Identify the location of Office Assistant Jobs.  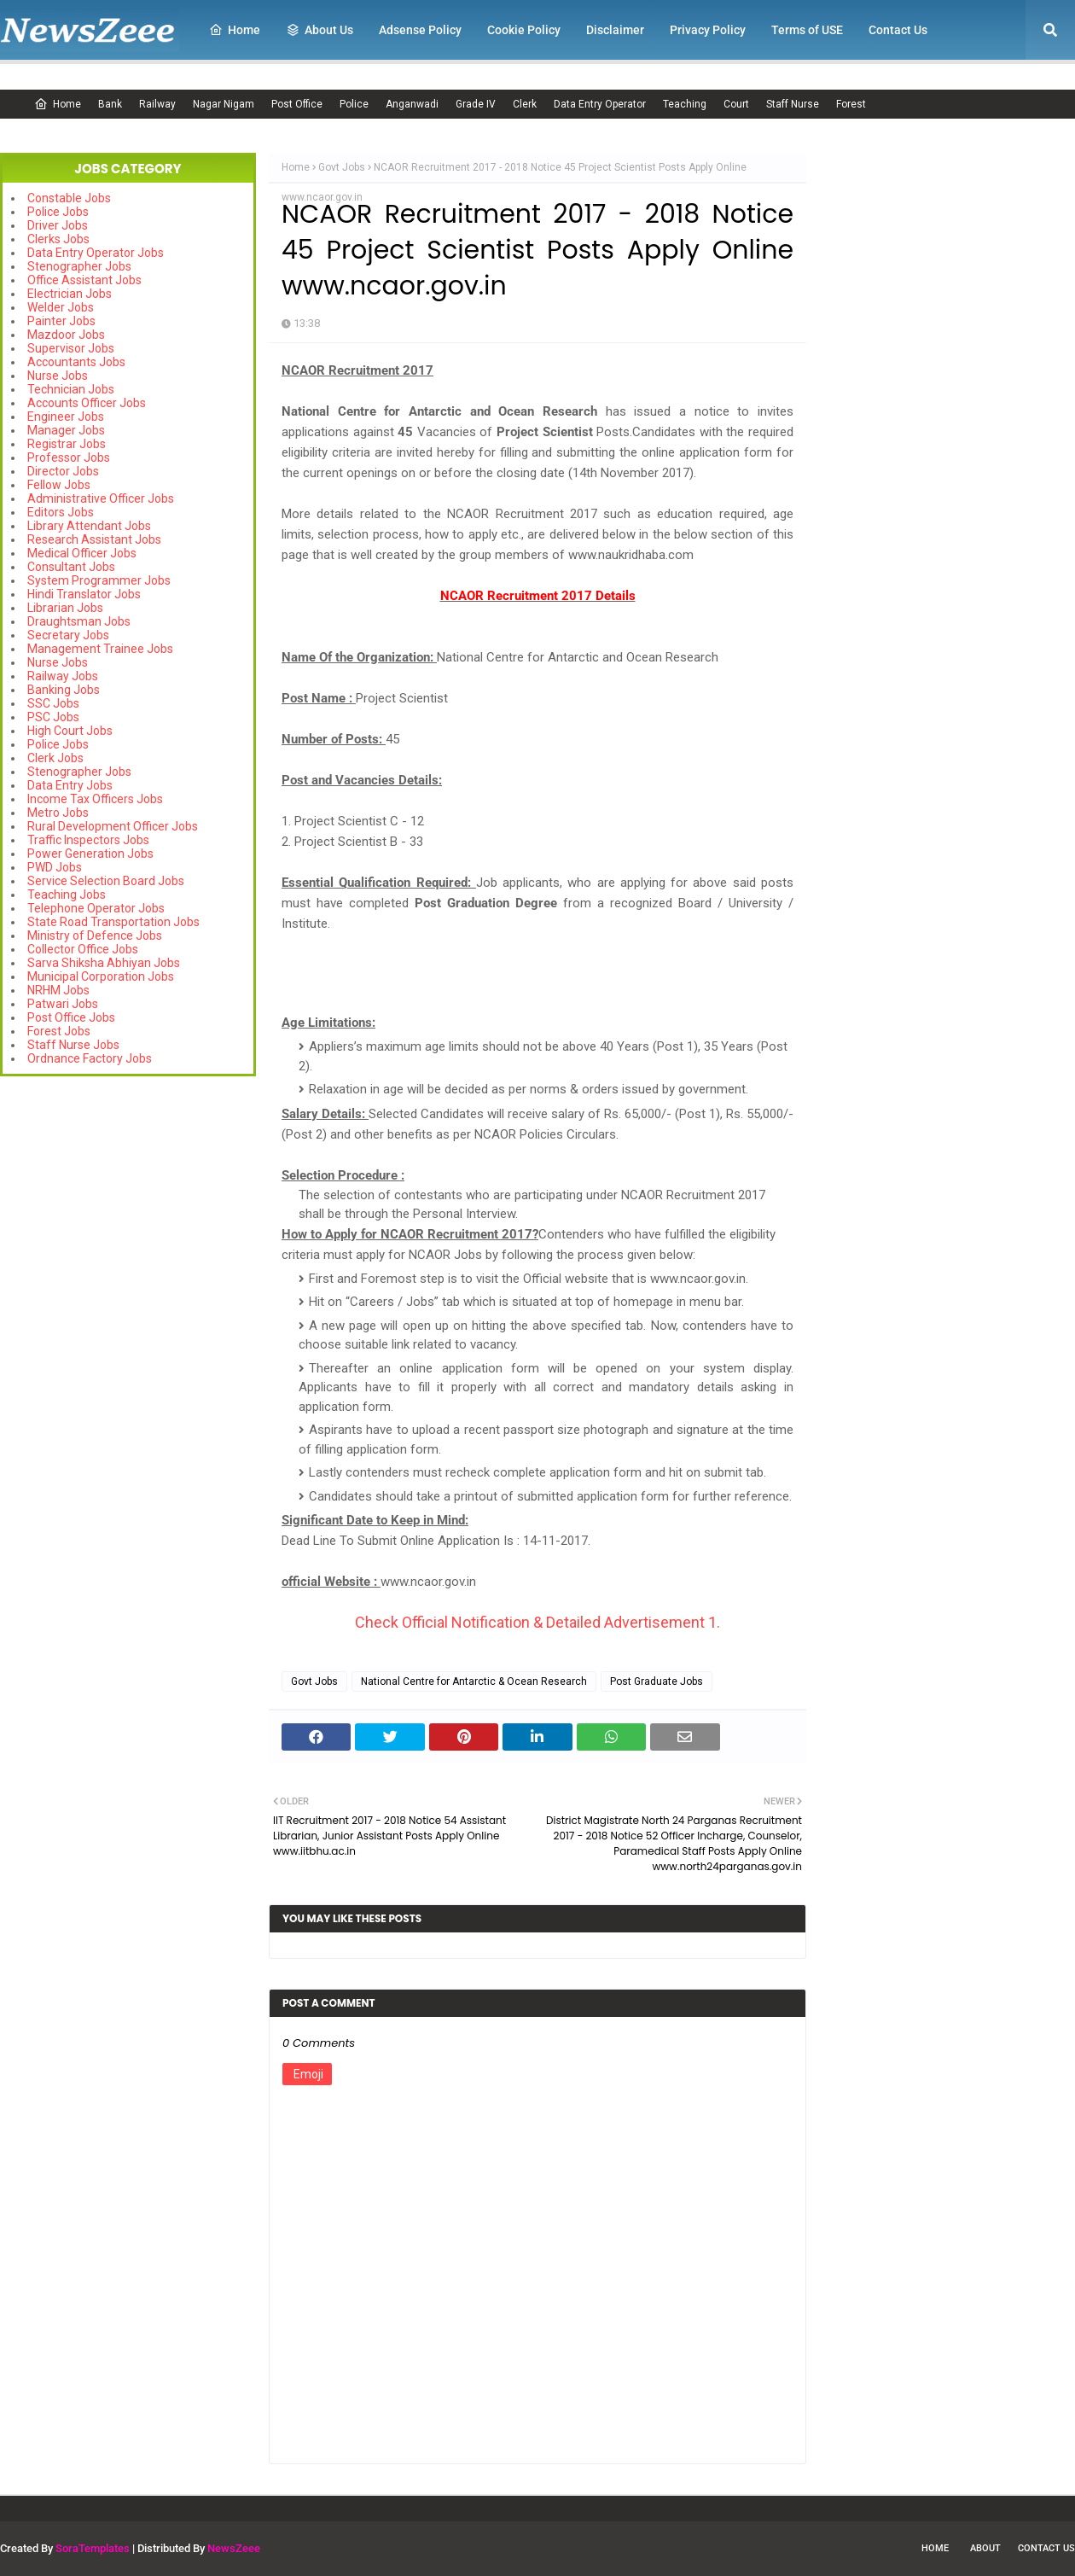
(84, 280).